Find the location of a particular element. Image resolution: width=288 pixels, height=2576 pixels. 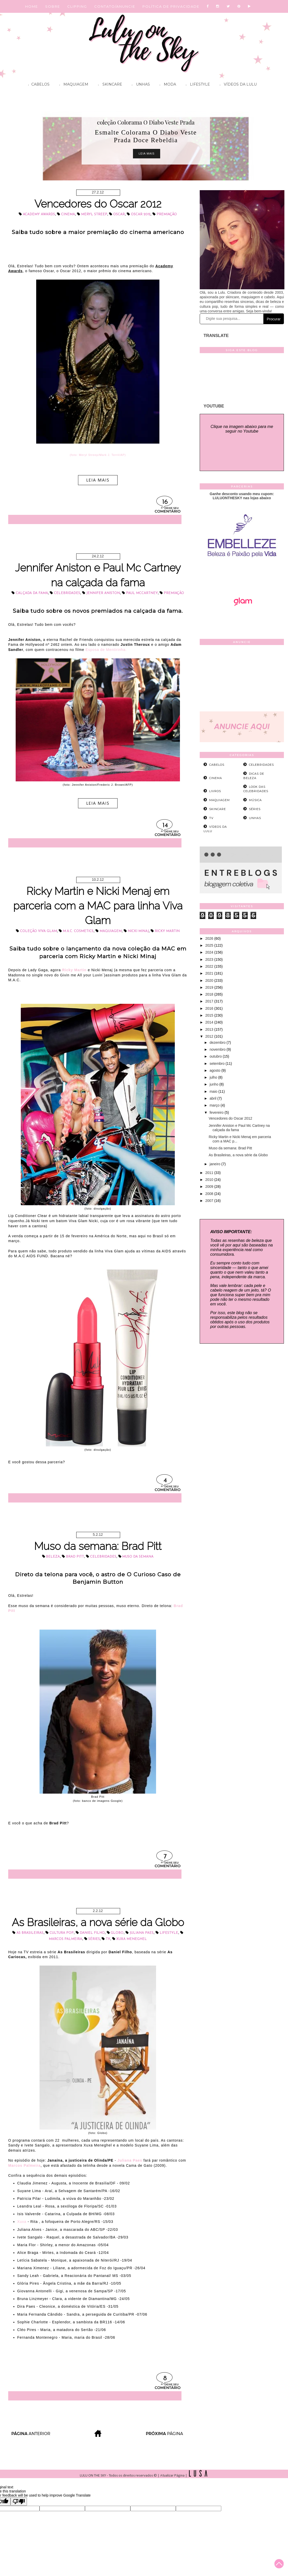

beleza is located at coordinates (53, 1556).